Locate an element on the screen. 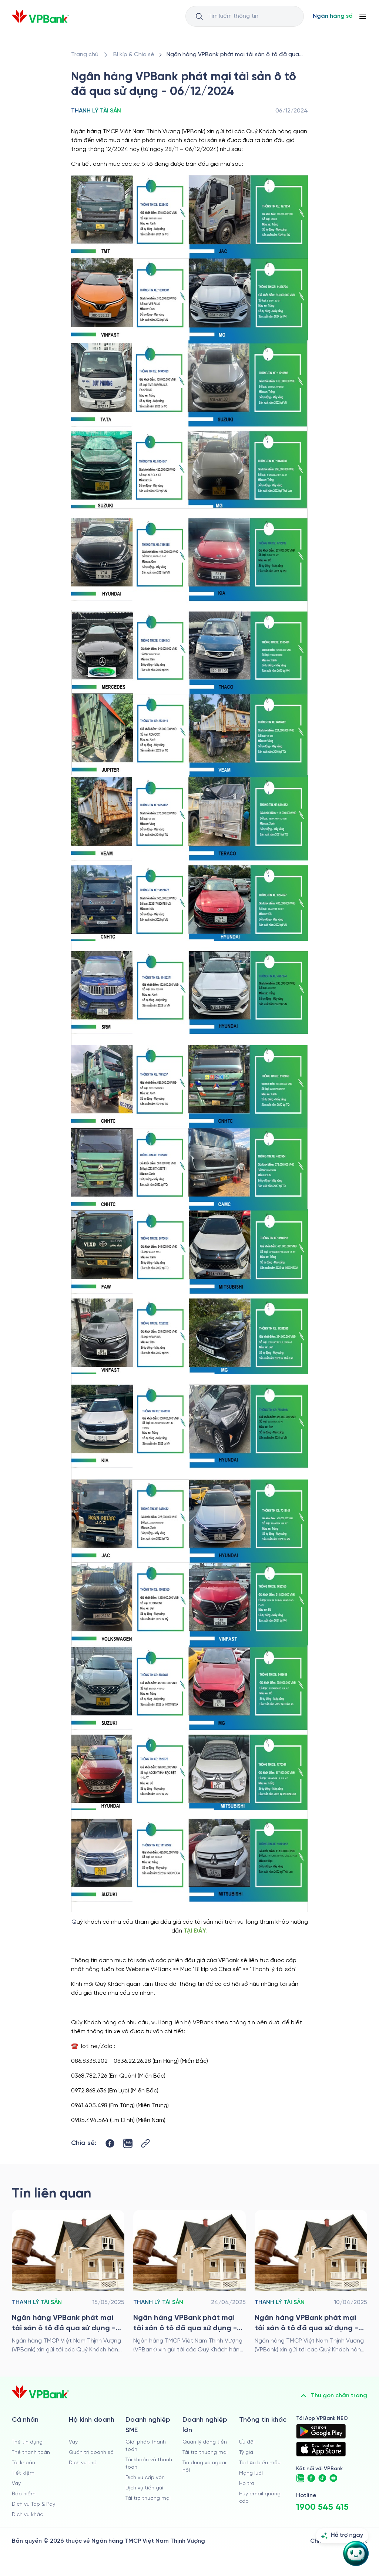 The image size is (379, 2576). Dịch vụ thẻ [/ho-kinh-doanh/dich-vu-the] is located at coordinates (83, 2463).